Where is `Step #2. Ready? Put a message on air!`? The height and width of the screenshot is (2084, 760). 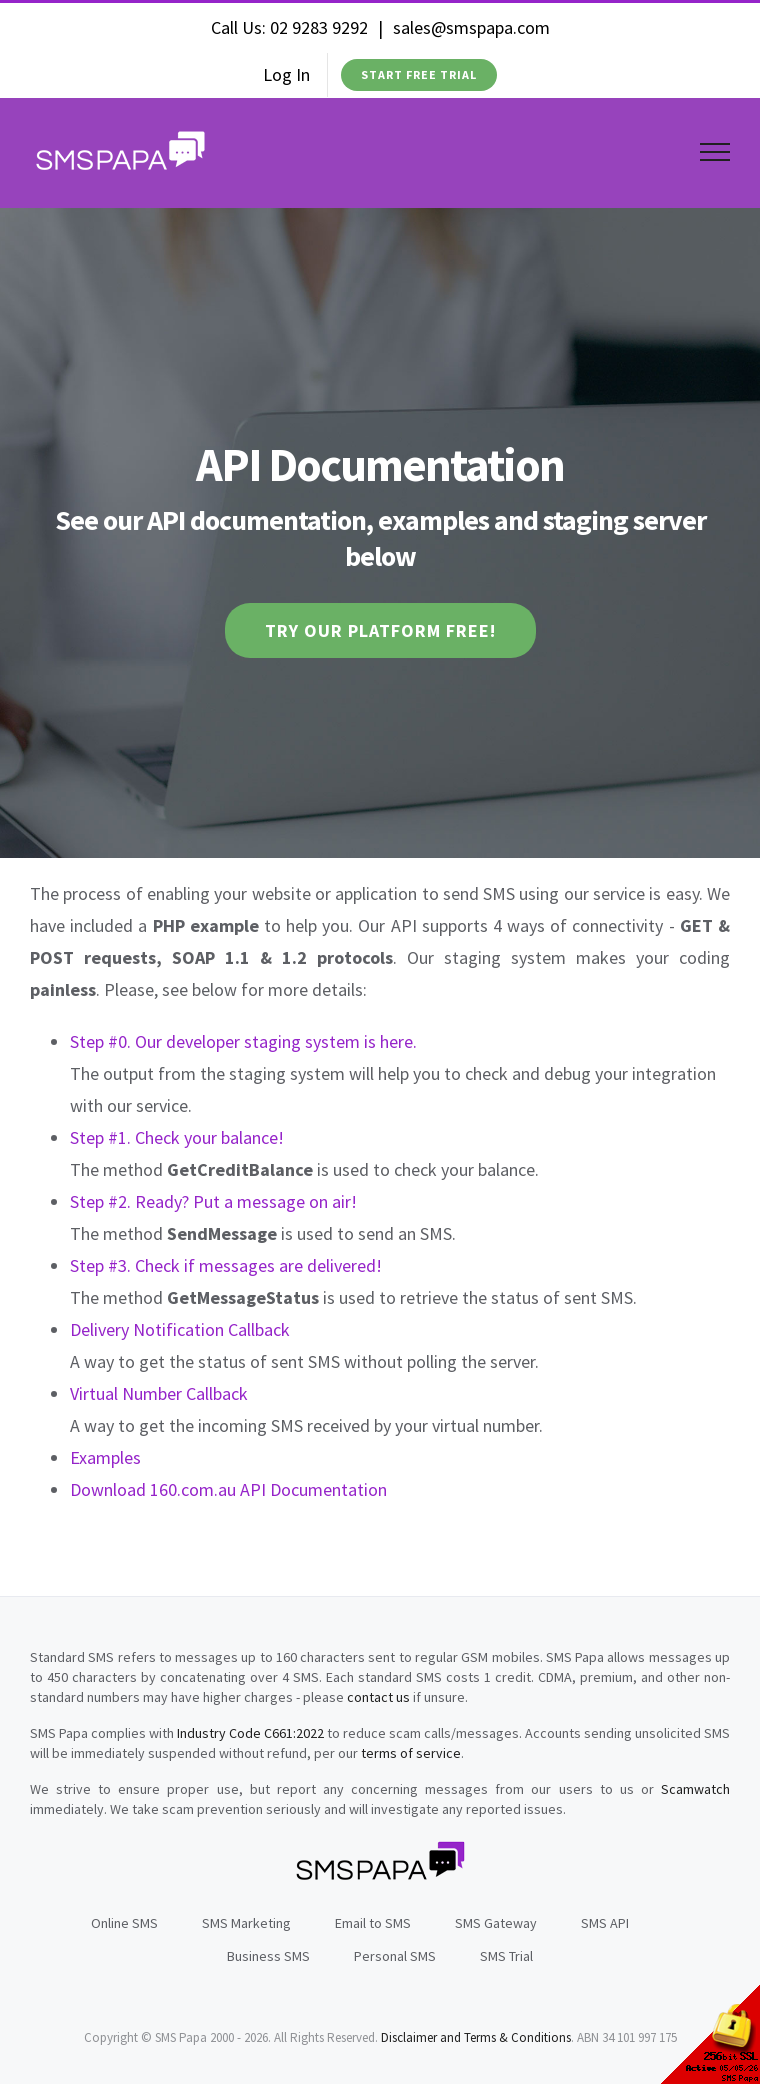 Step #2. Ready? Put a message on air! is located at coordinates (213, 1201).